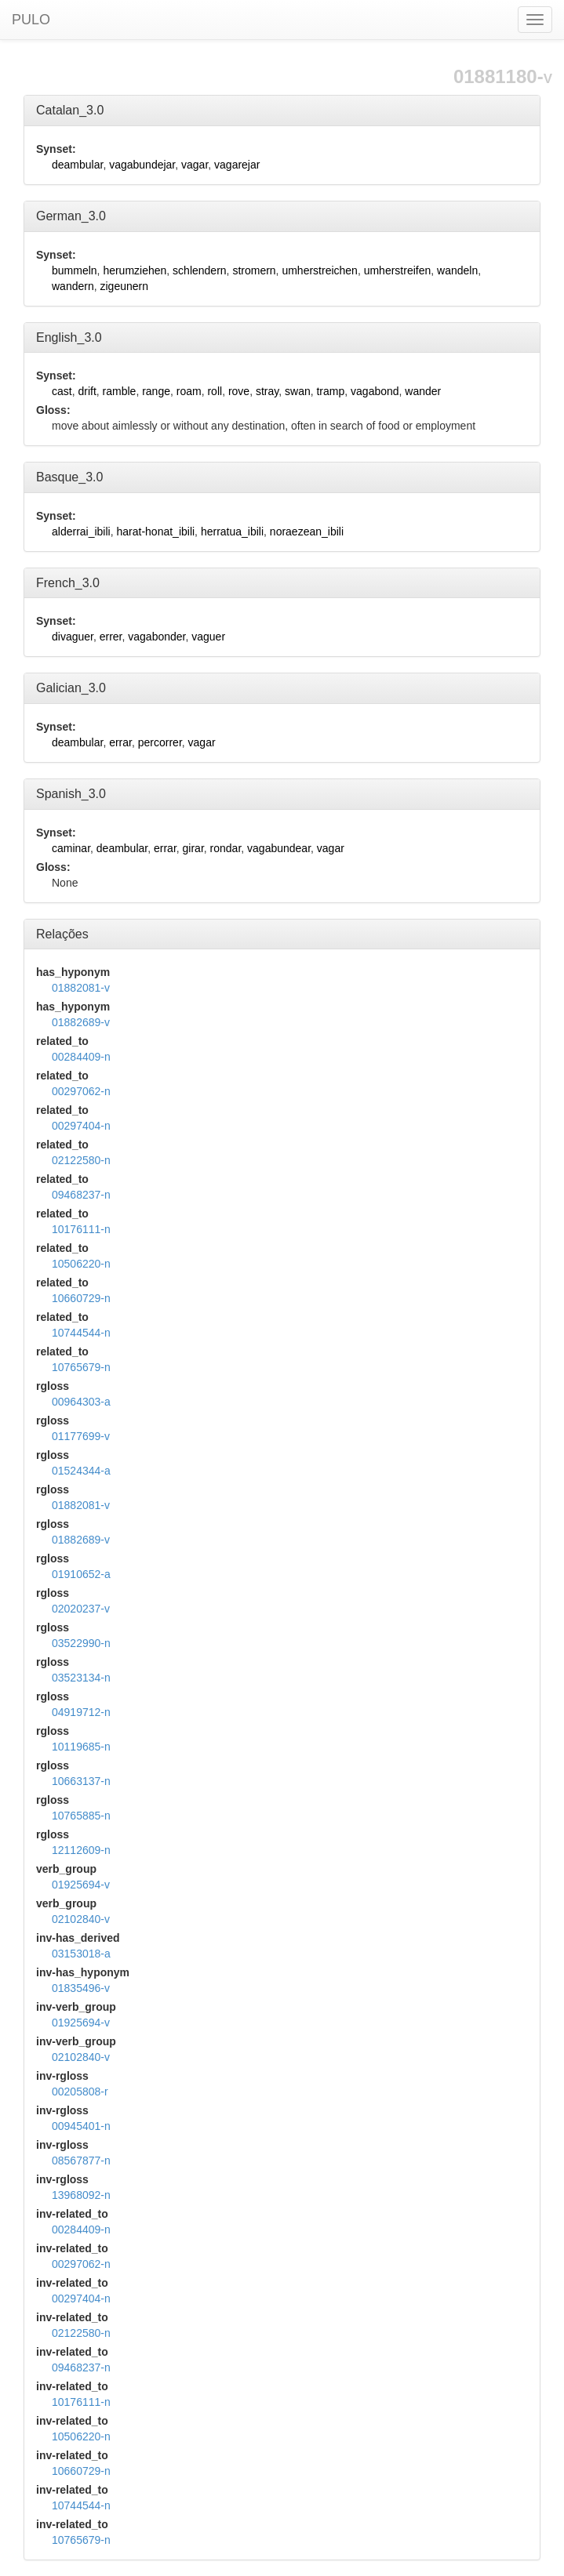 The width and height of the screenshot is (564, 2576). What do you see at coordinates (267, 391) in the screenshot?
I see `stray` at bounding box center [267, 391].